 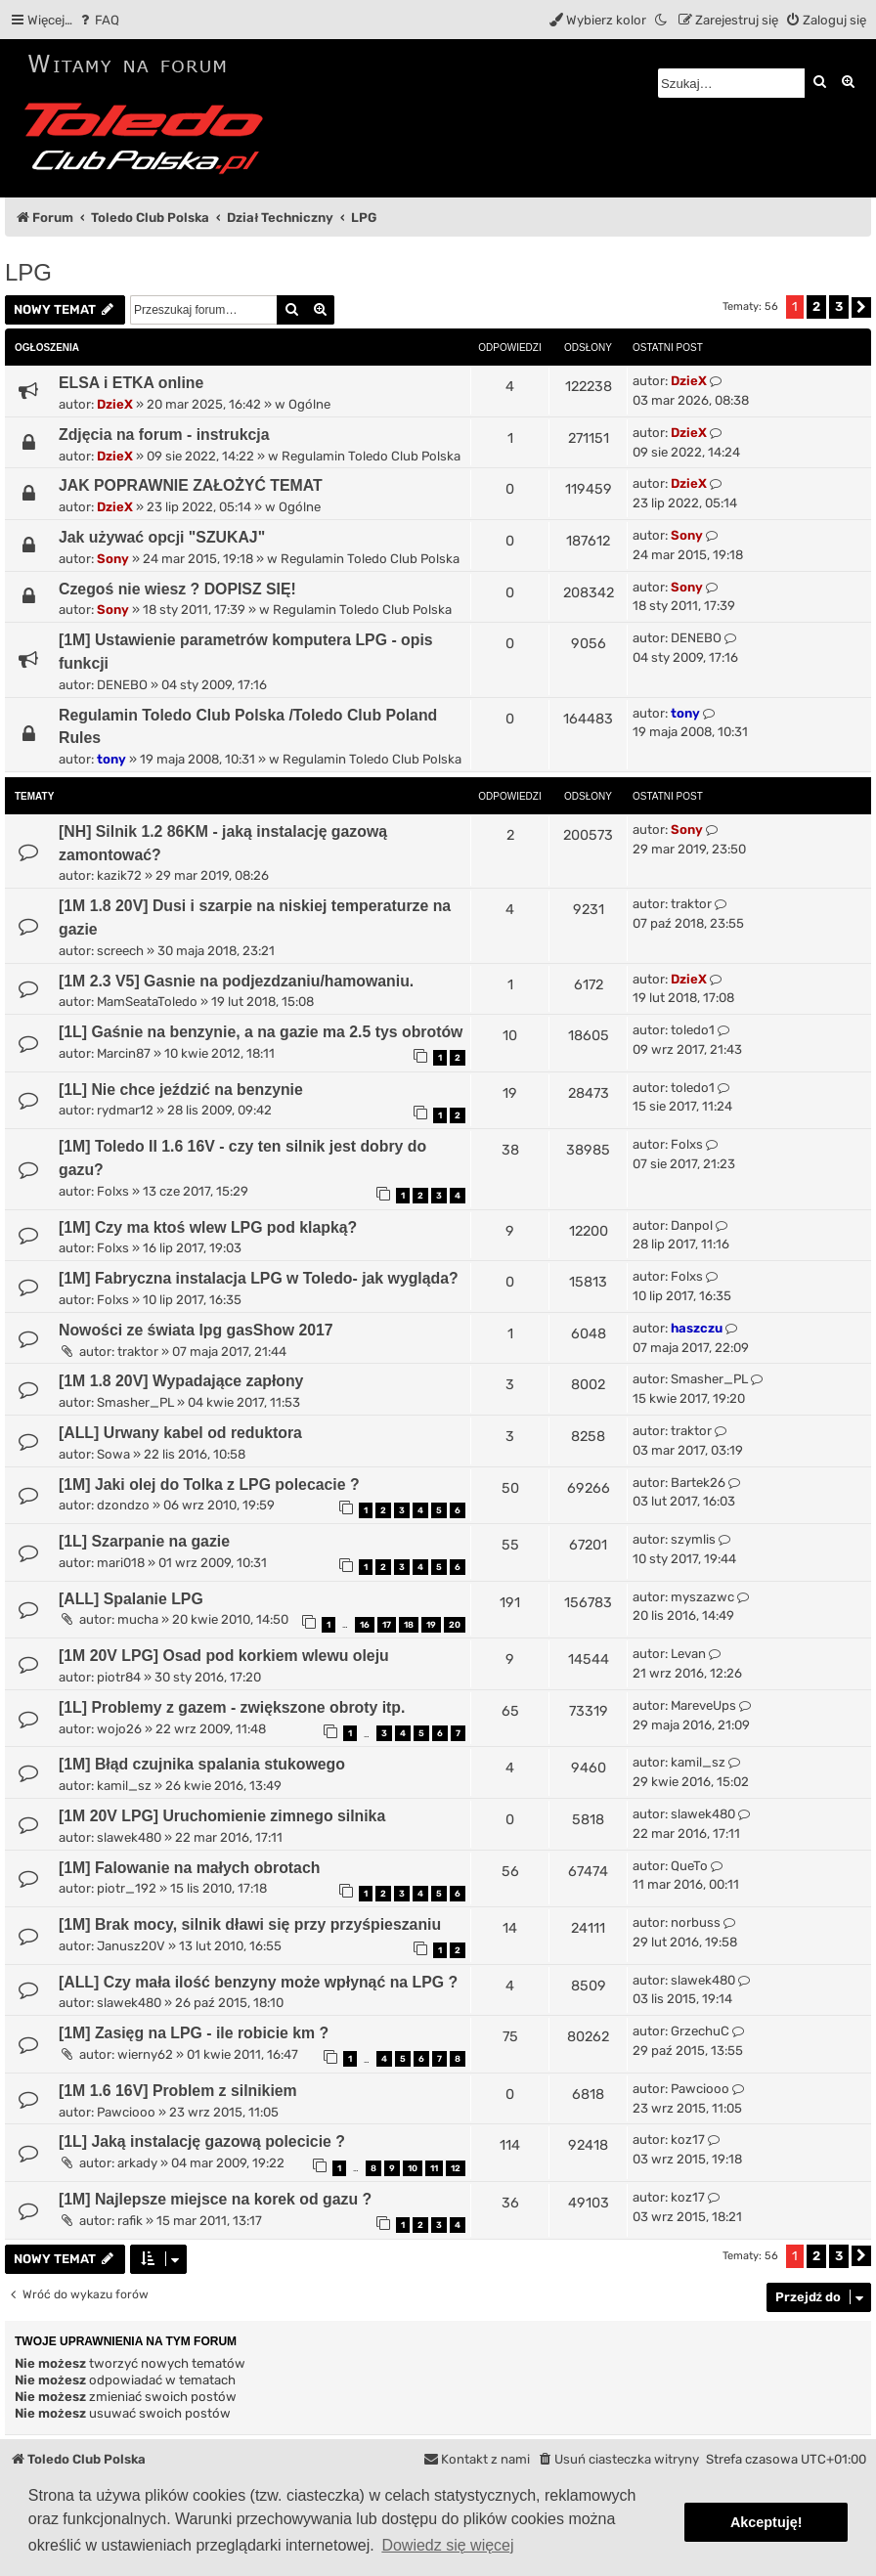 What do you see at coordinates (688, 1653) in the screenshot?
I see `Levan` at bounding box center [688, 1653].